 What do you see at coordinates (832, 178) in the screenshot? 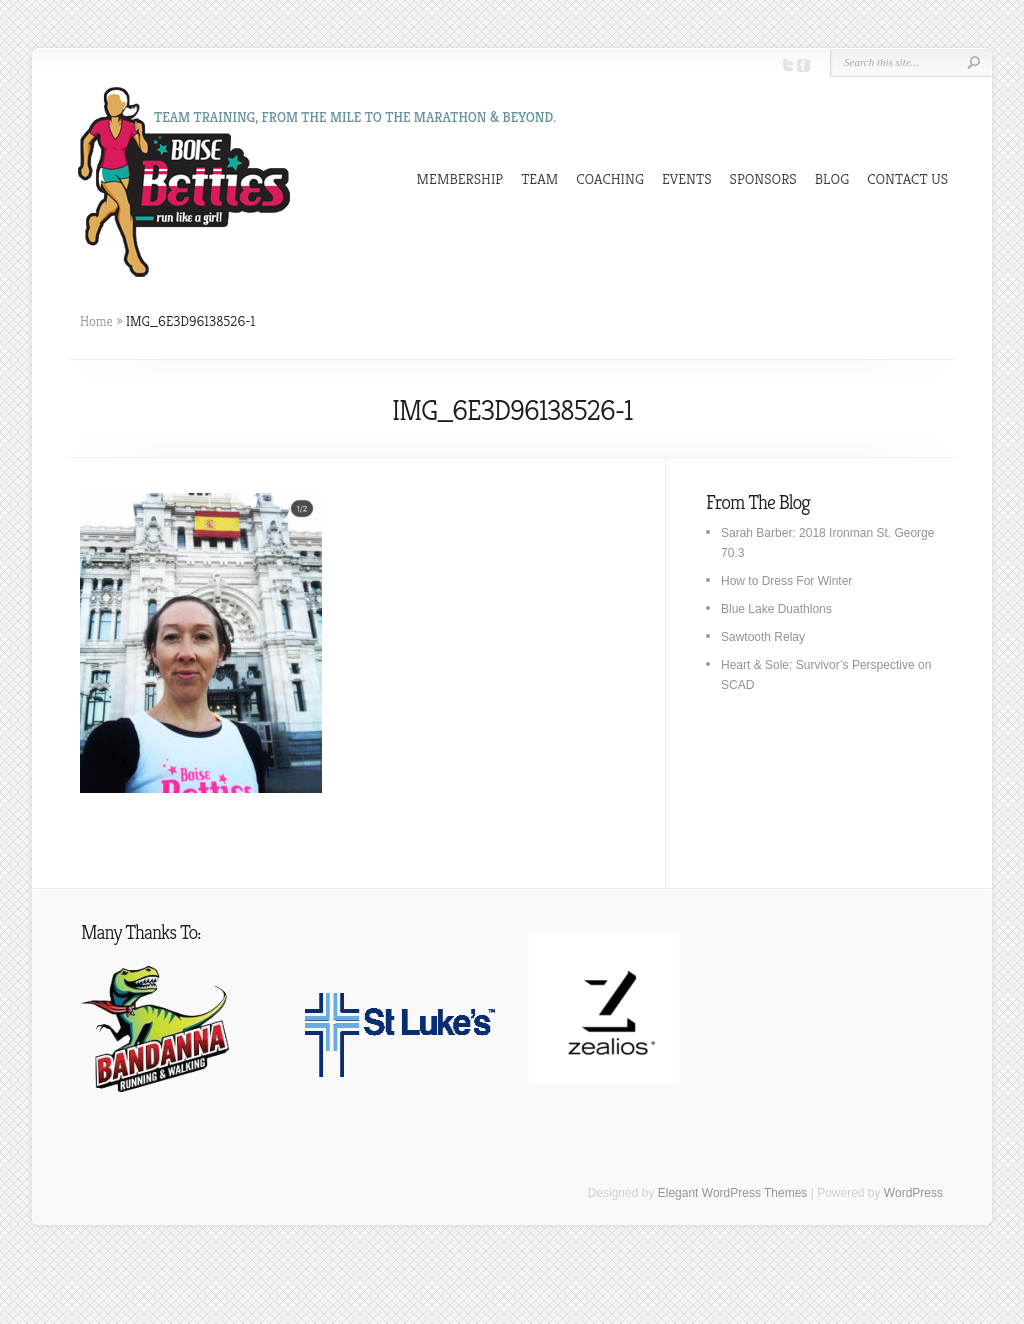
I see `BLOG` at bounding box center [832, 178].